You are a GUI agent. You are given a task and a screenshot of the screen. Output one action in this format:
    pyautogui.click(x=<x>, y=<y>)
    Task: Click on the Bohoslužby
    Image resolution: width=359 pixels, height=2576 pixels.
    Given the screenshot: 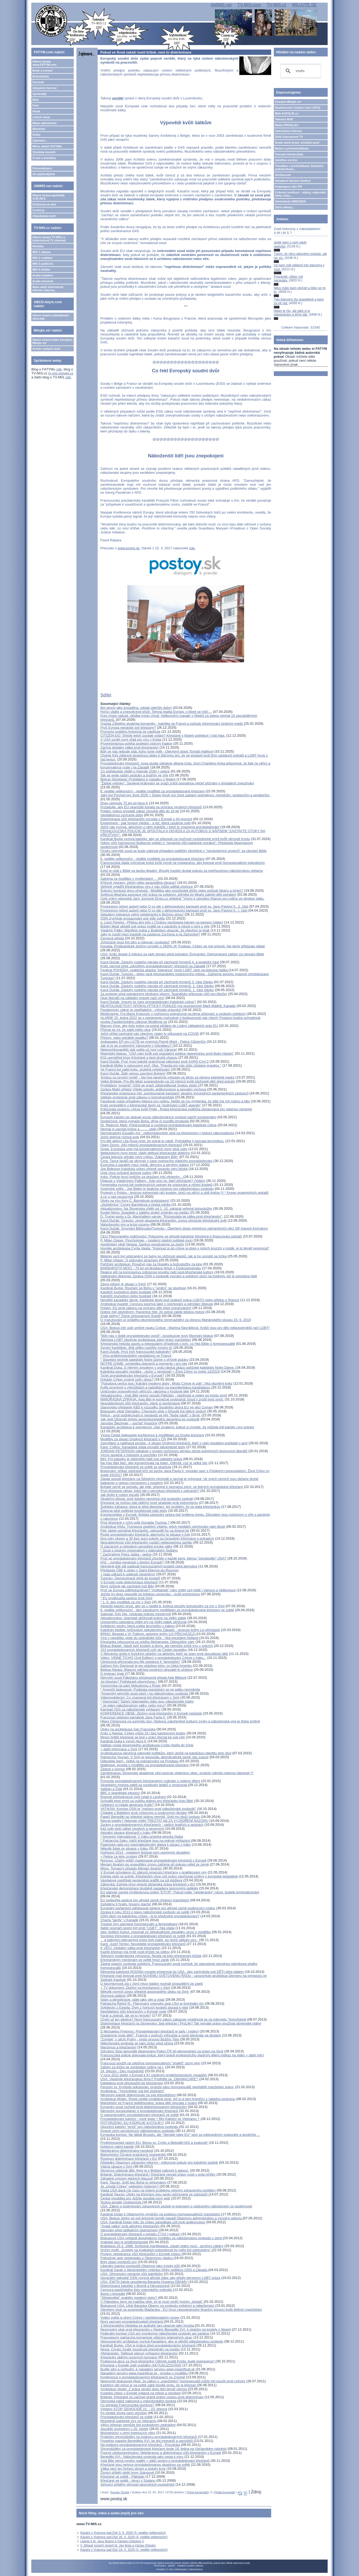 What is the action you would take?
    pyautogui.click(x=40, y=76)
    